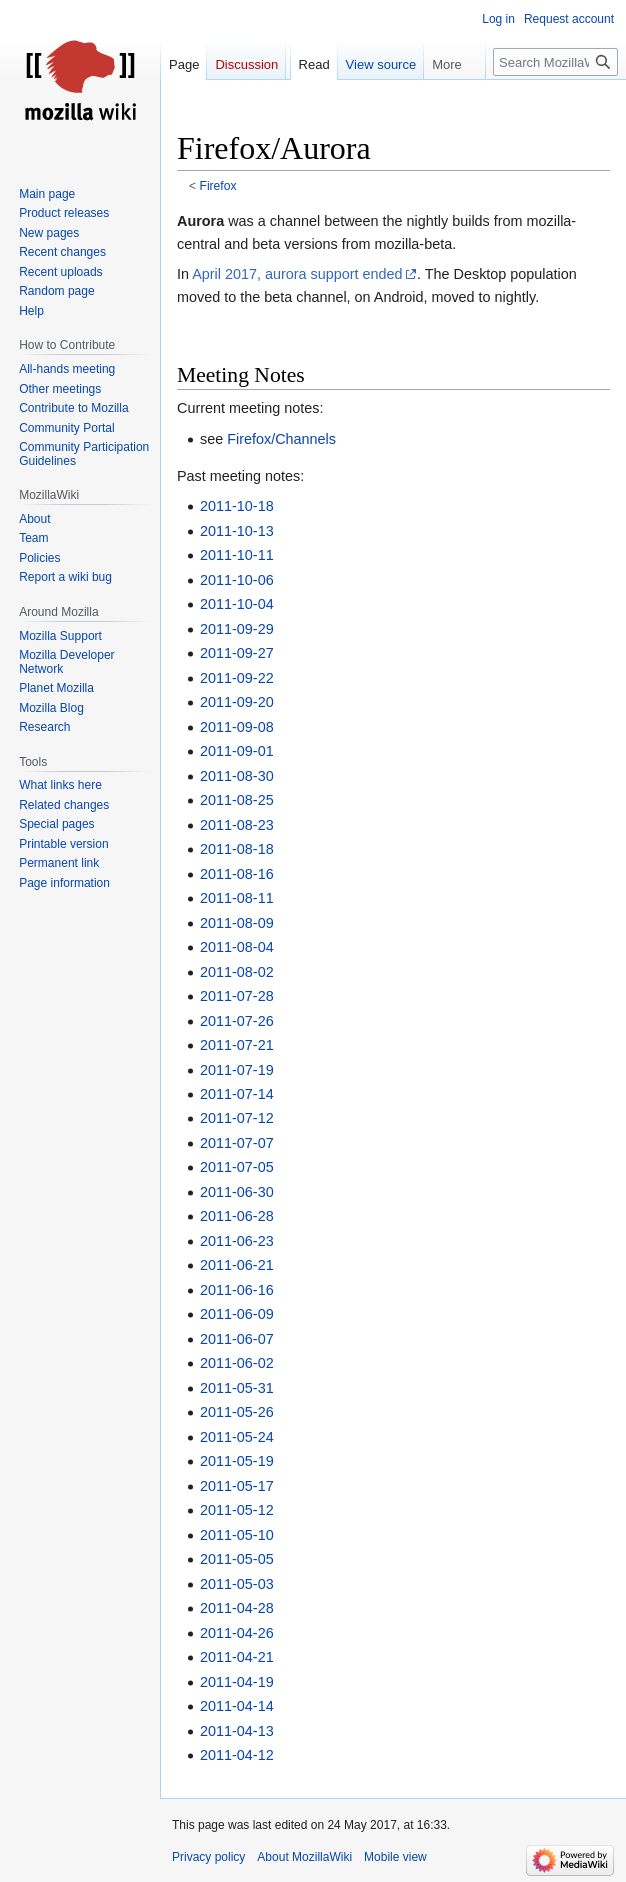 This screenshot has width=626, height=1882. I want to click on 2011-05-19, so click(237, 1461).